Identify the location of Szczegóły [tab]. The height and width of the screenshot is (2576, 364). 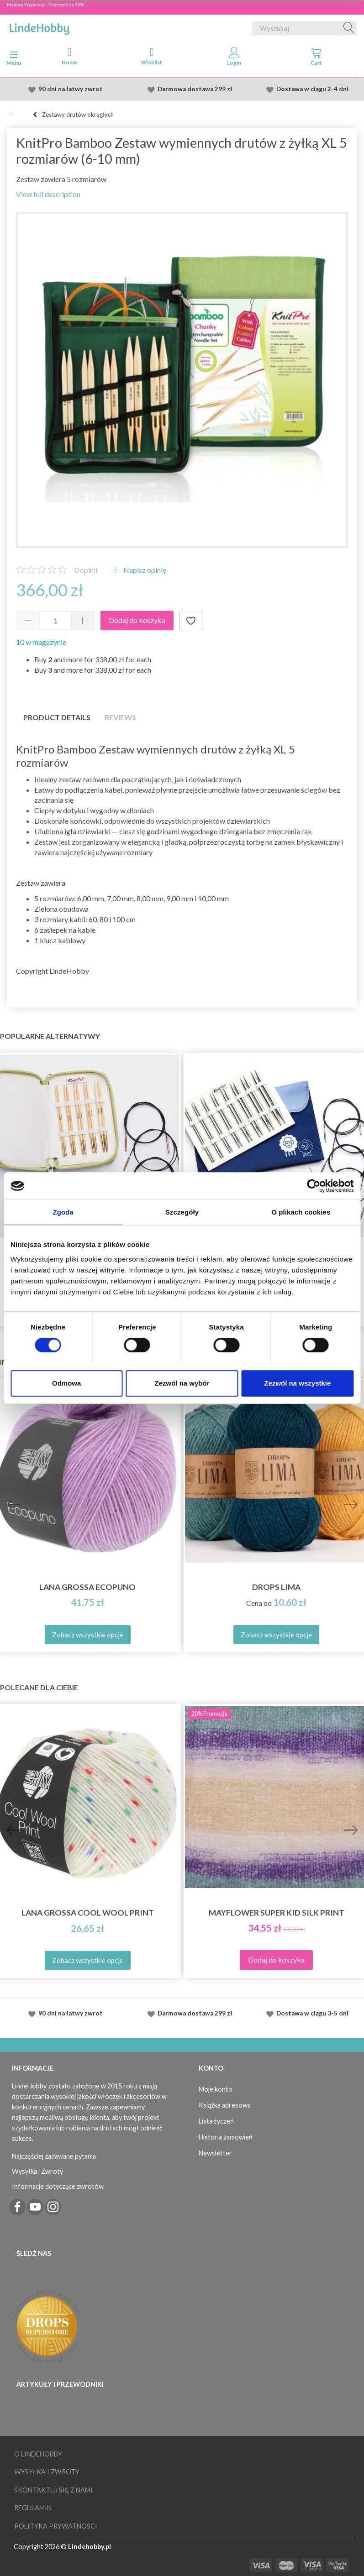
(182, 1212).